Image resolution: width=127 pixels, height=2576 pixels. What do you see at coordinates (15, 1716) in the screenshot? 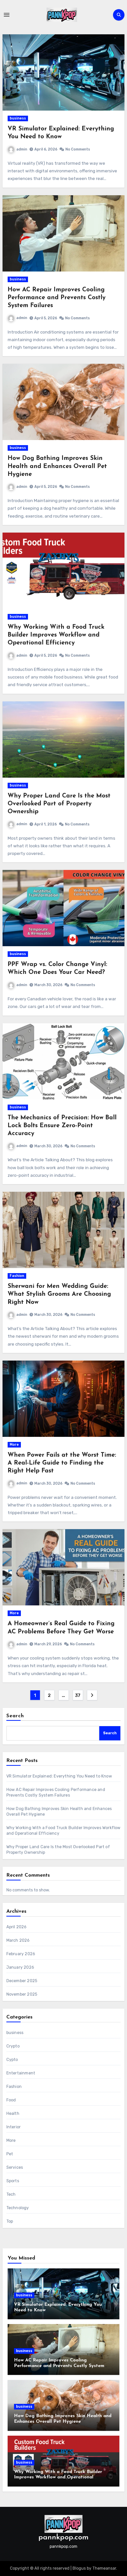
I see `Search` at bounding box center [15, 1716].